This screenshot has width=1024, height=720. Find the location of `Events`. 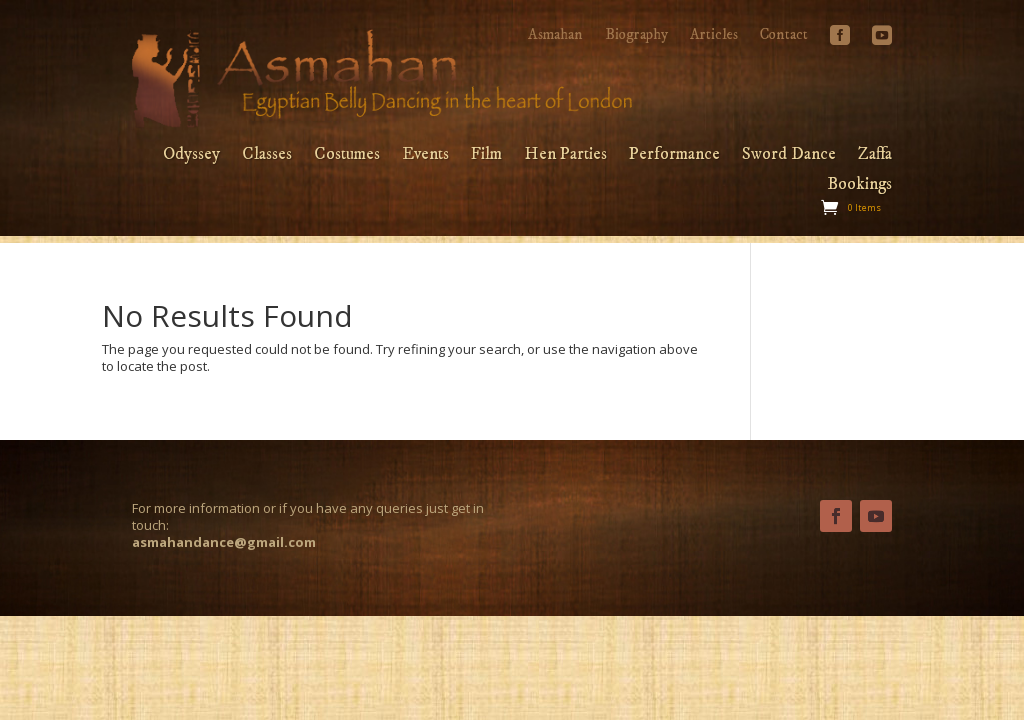

Events is located at coordinates (425, 156).